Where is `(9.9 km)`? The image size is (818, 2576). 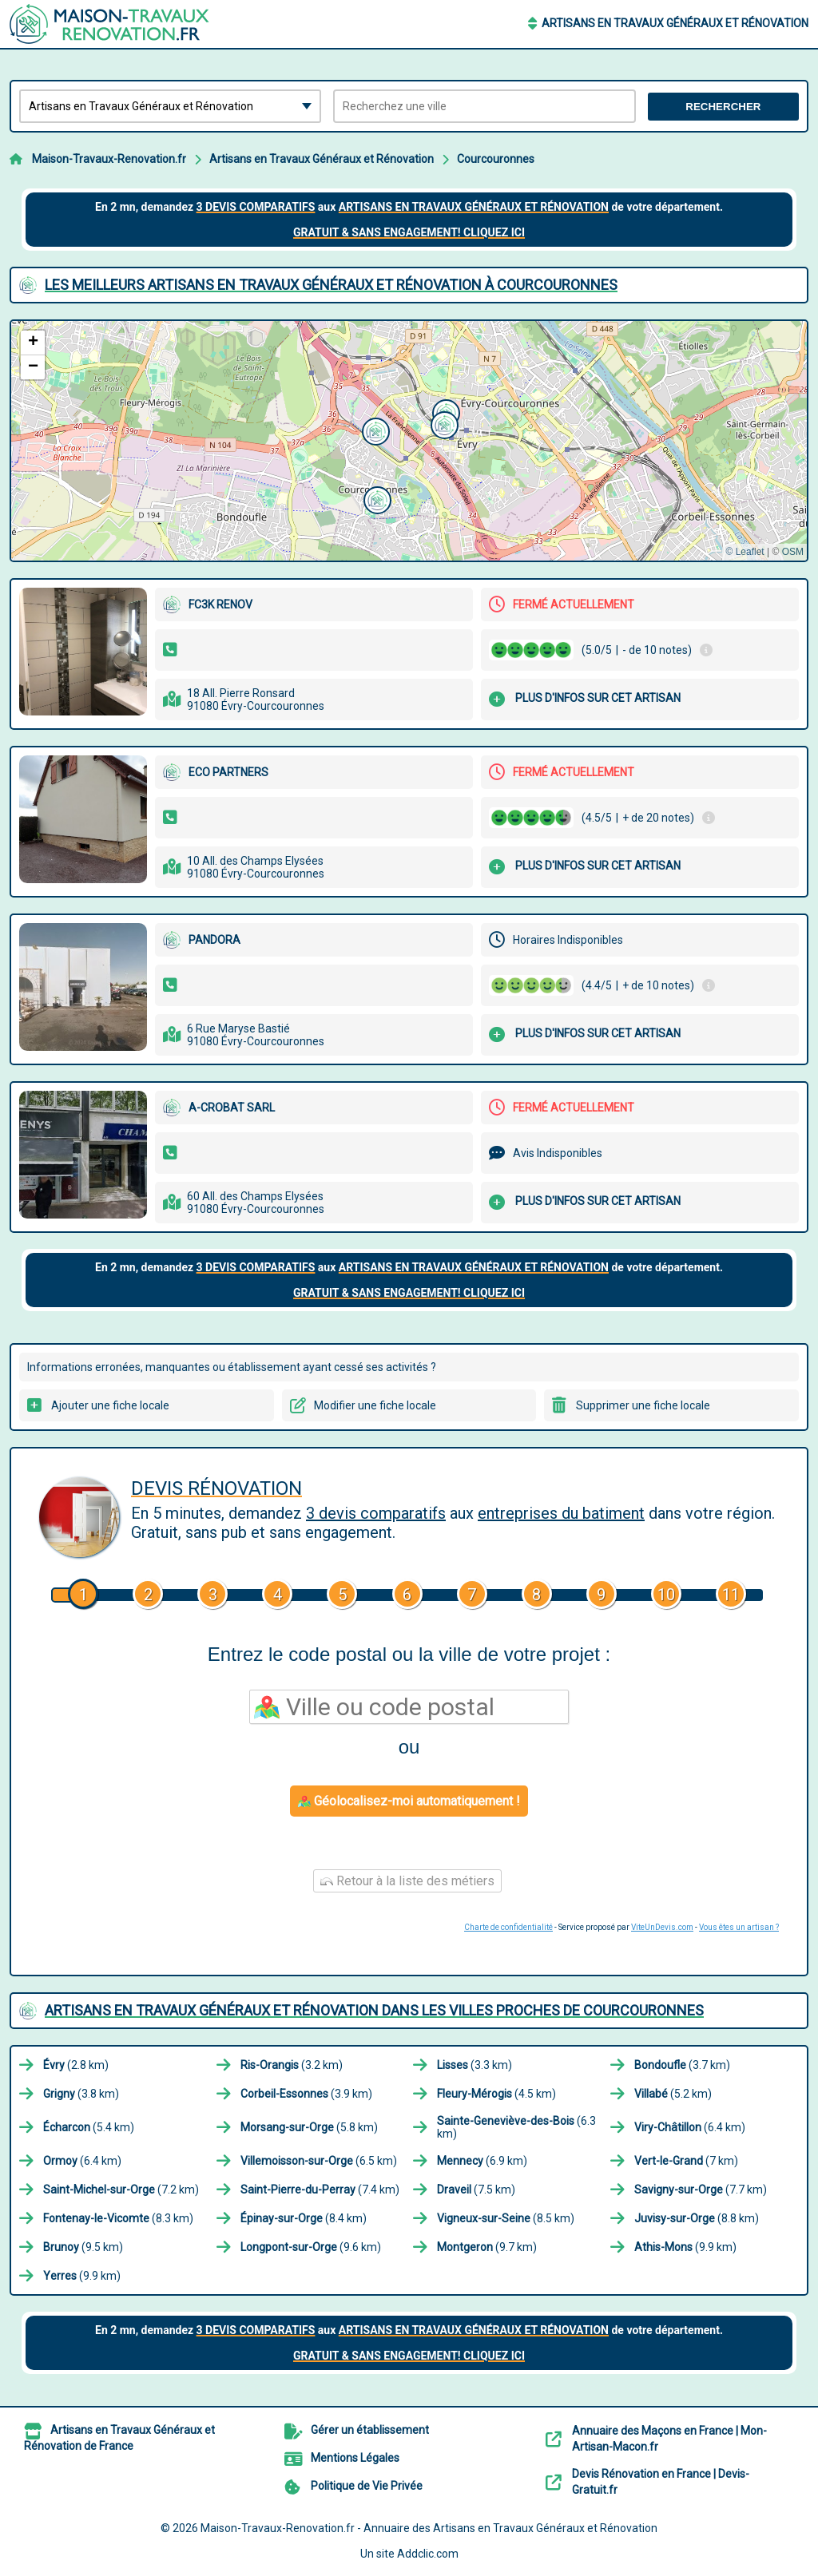
(9.9 km) is located at coordinates (685, 2247).